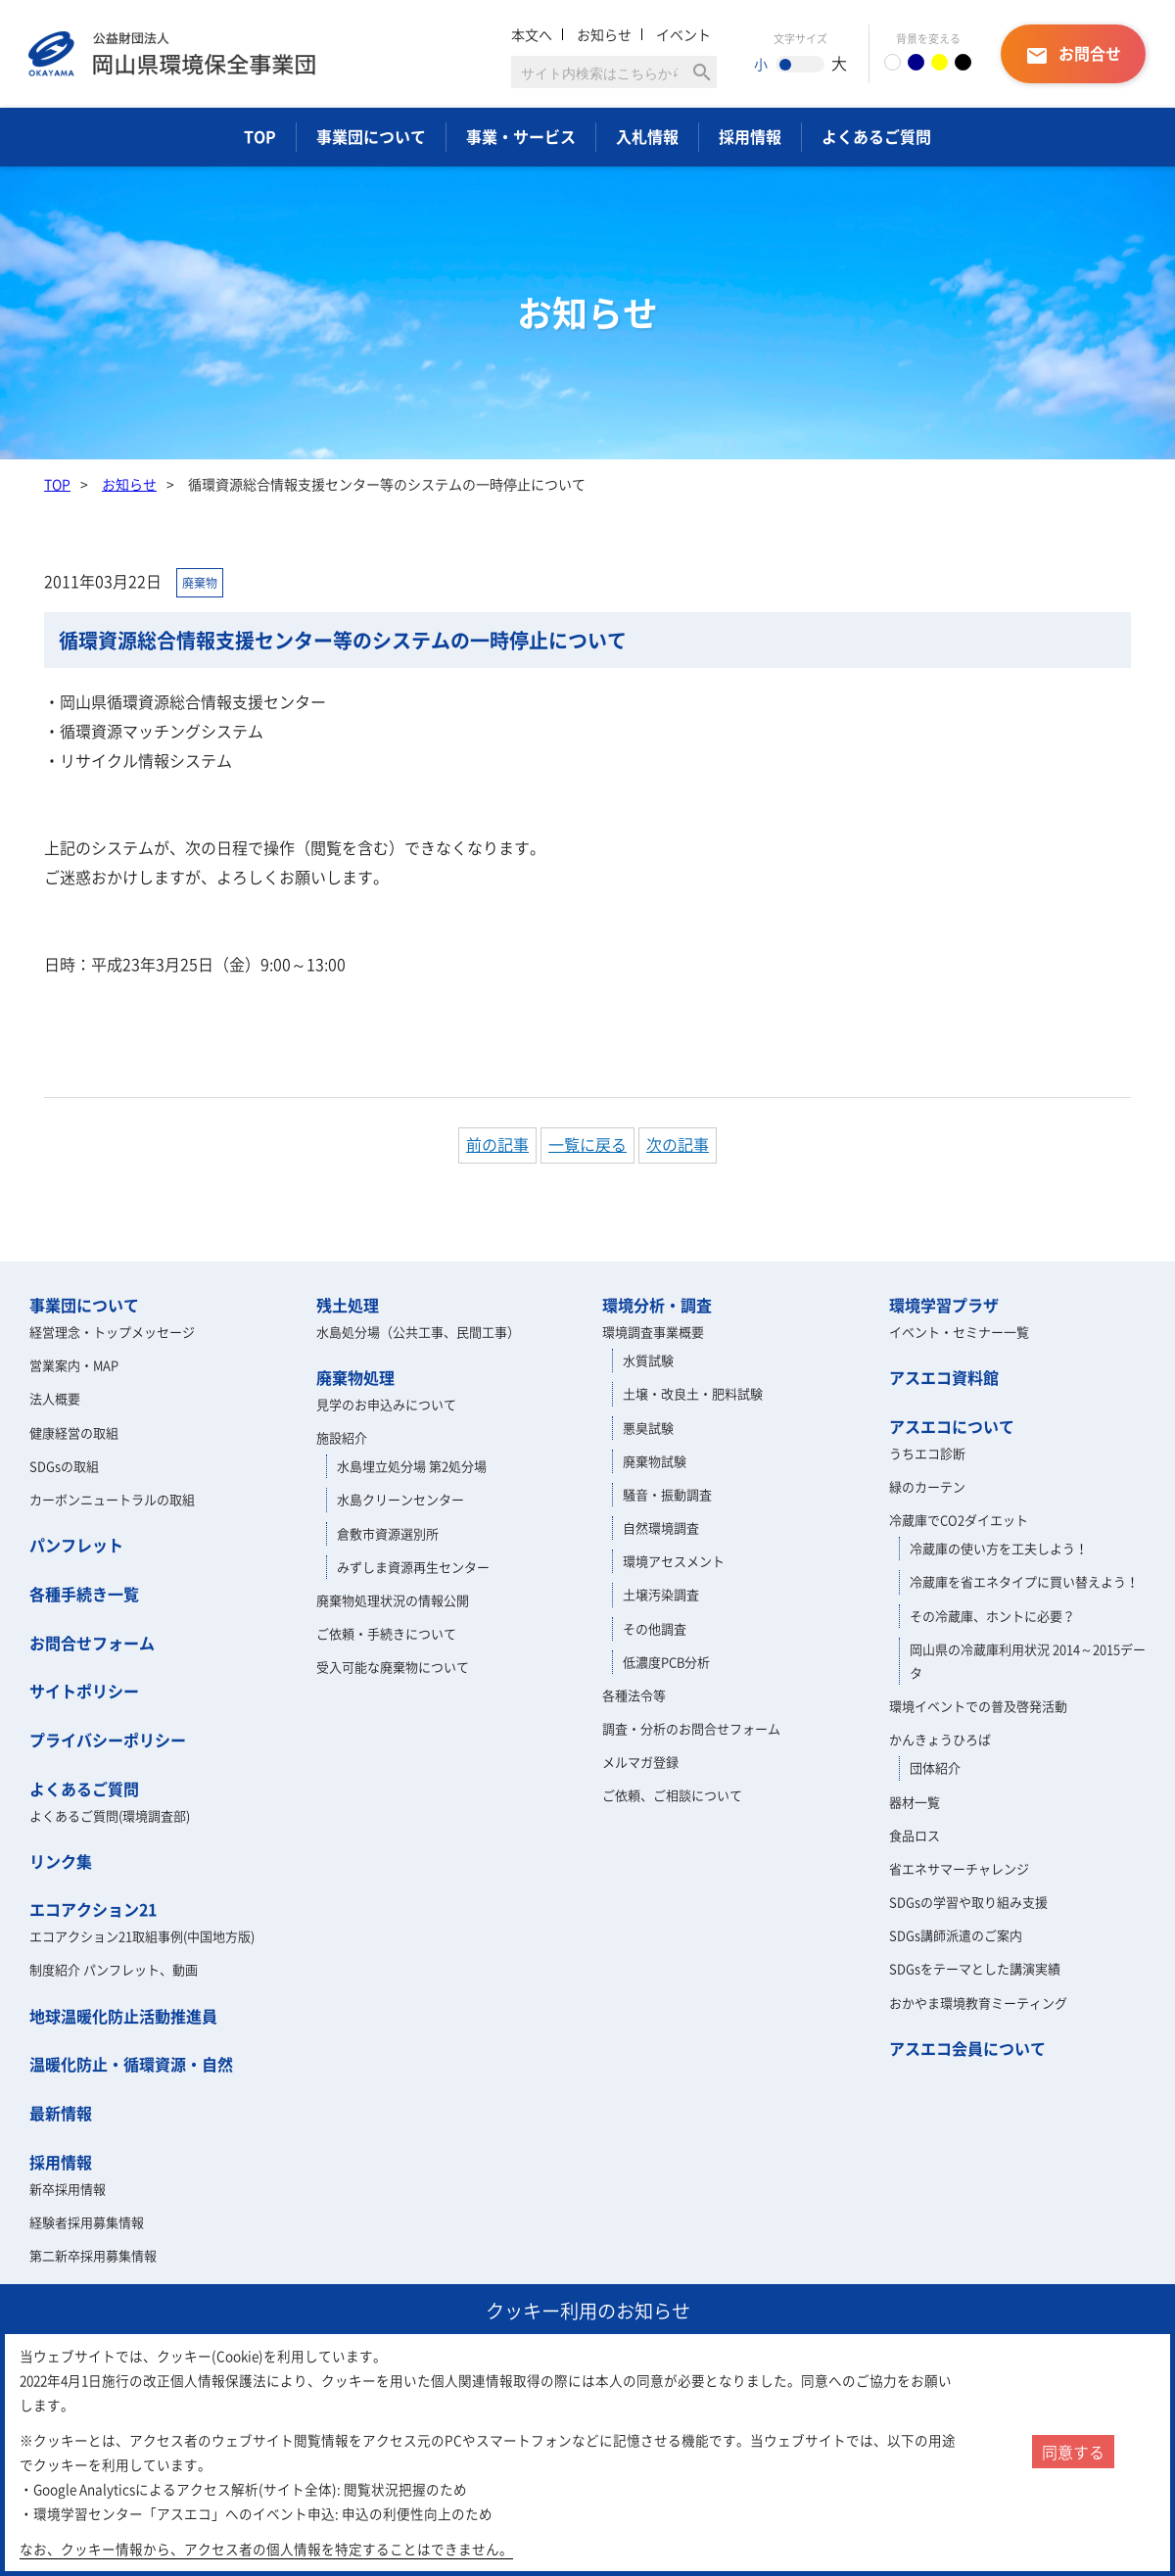  Describe the element at coordinates (648, 1427) in the screenshot. I see `悪臭試験` at that location.